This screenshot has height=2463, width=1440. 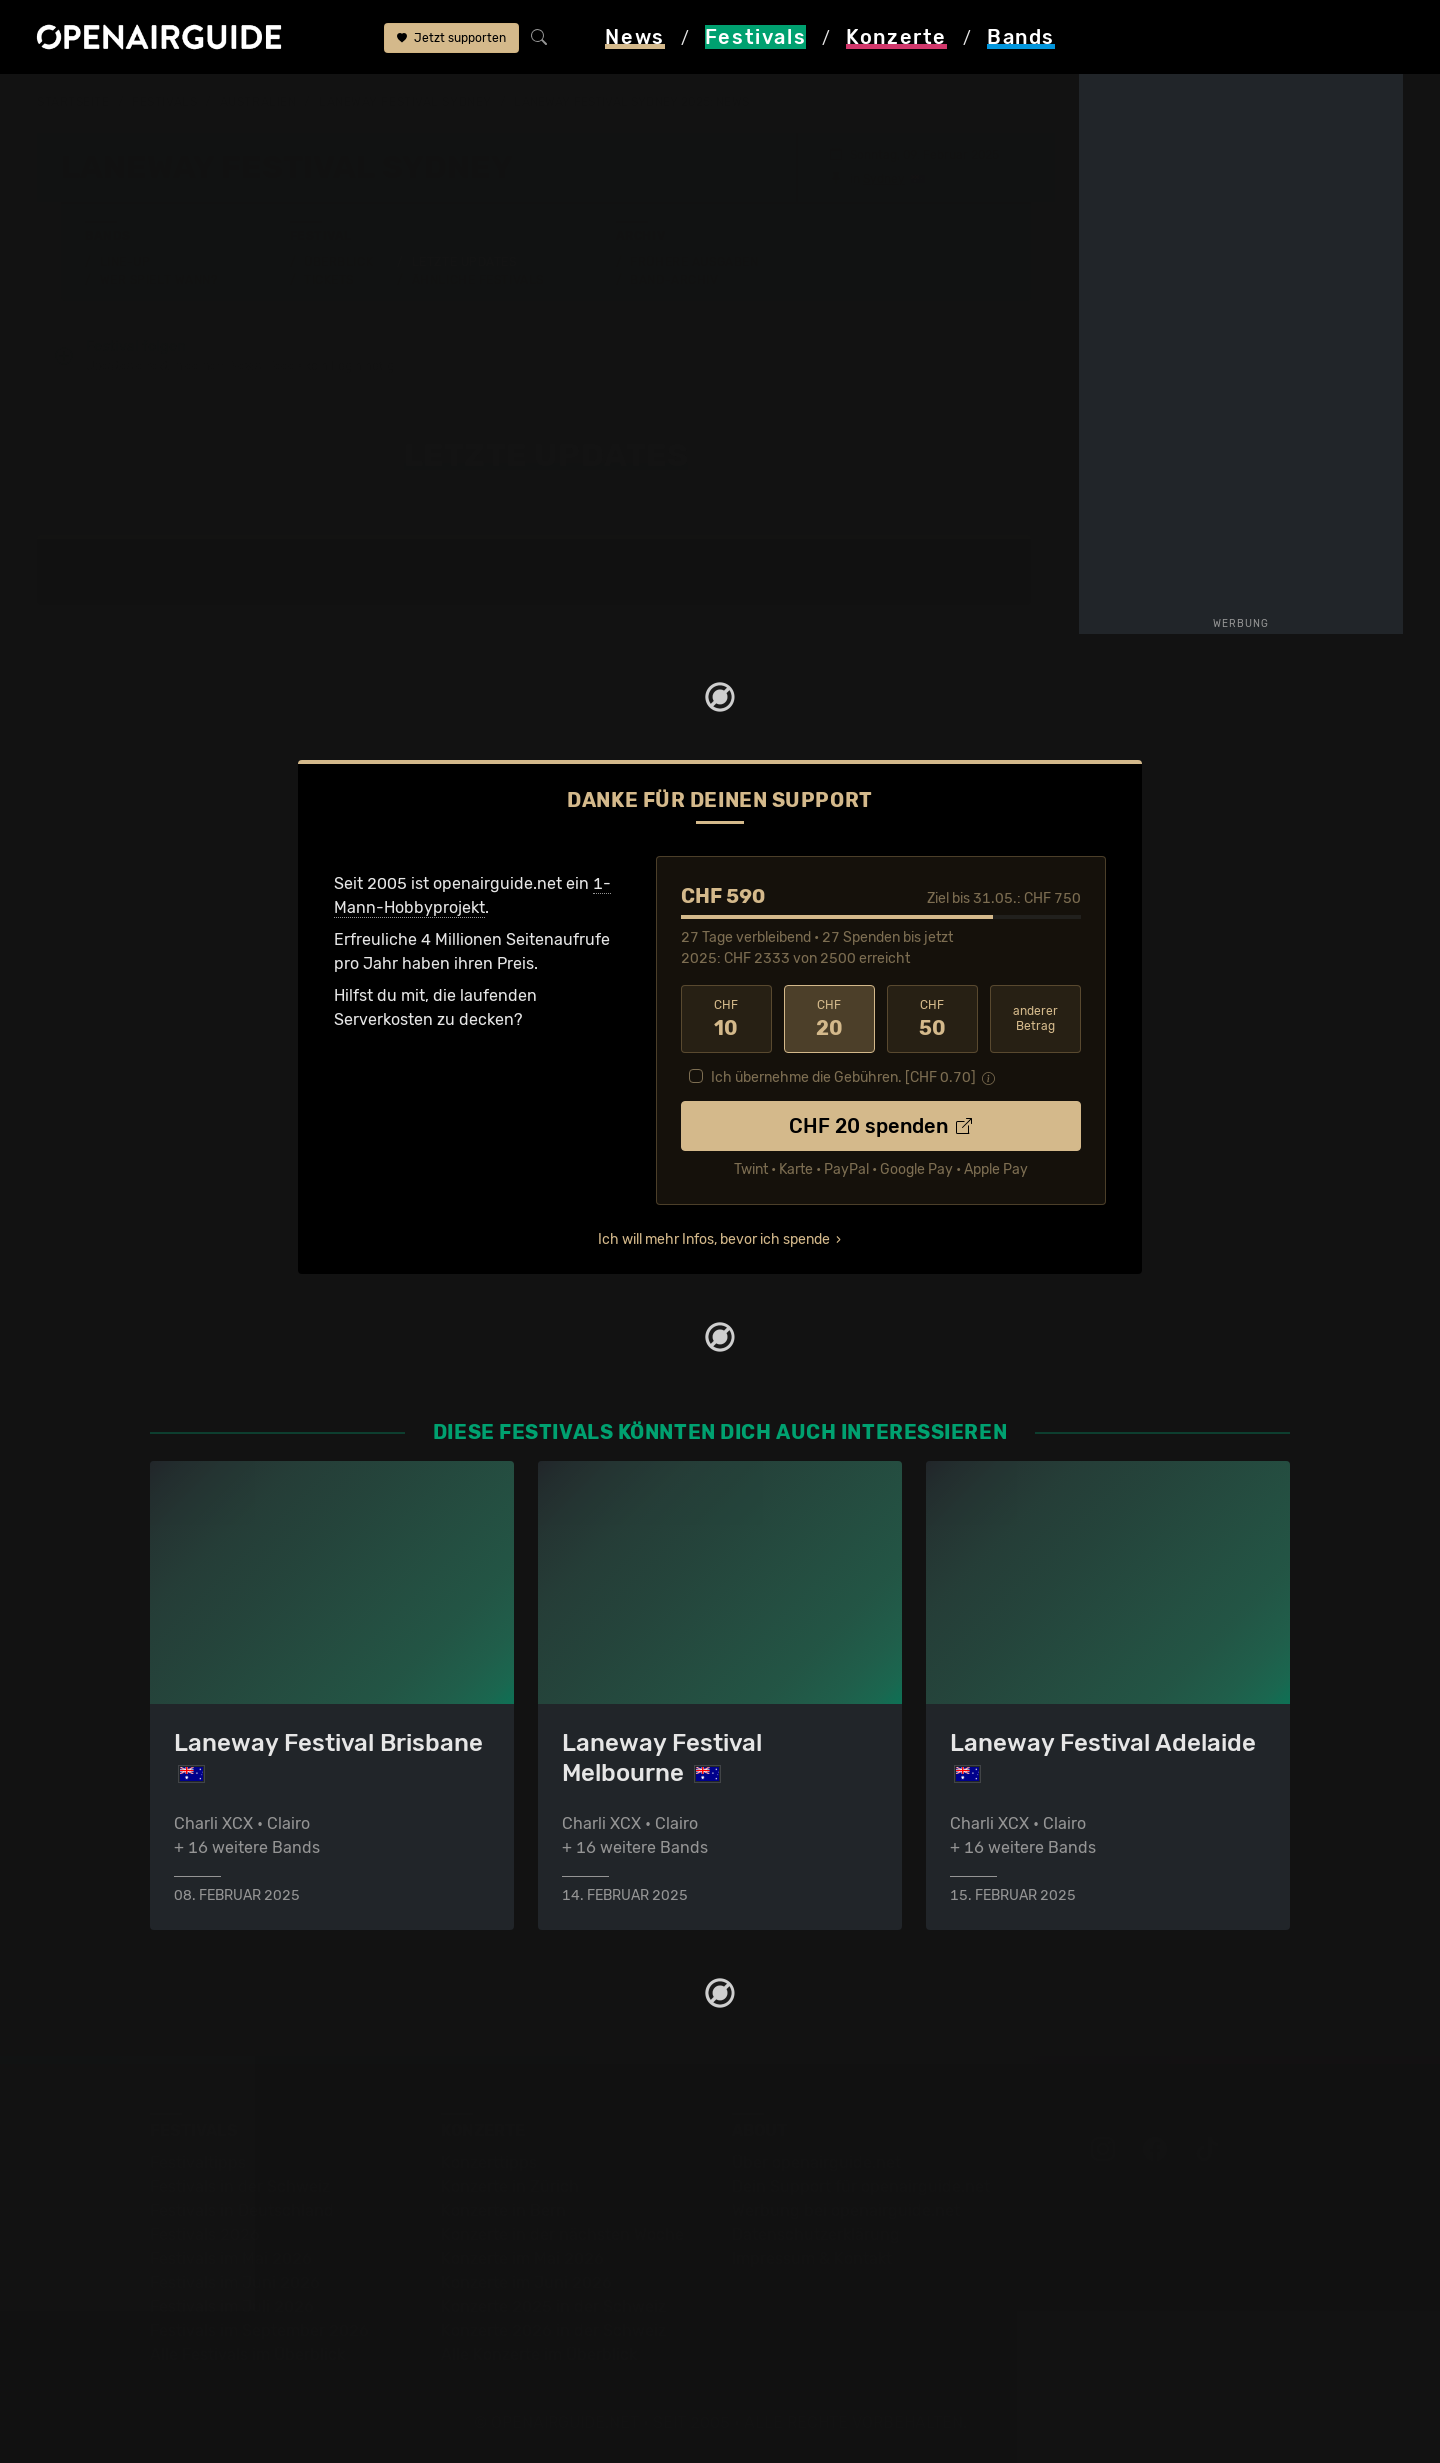 What do you see at coordinates (829, 1019) in the screenshot?
I see `20` at bounding box center [829, 1019].